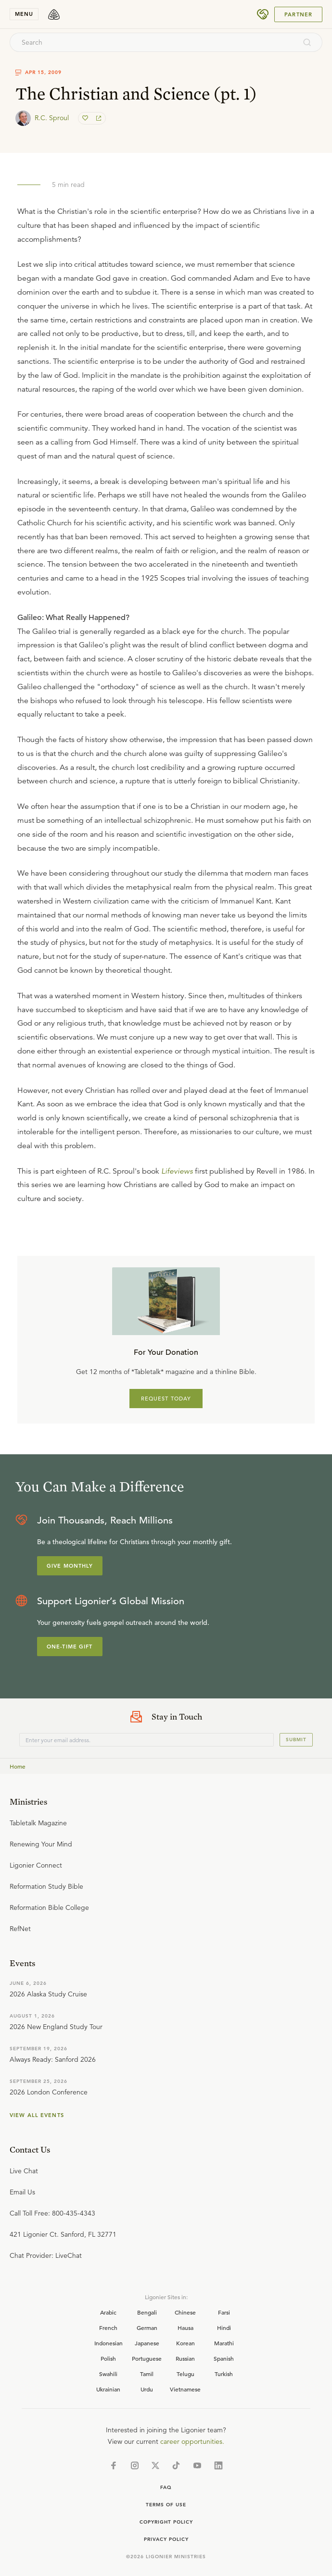 The image size is (332, 2576). What do you see at coordinates (108, 2358) in the screenshot?
I see `Polish` at bounding box center [108, 2358].